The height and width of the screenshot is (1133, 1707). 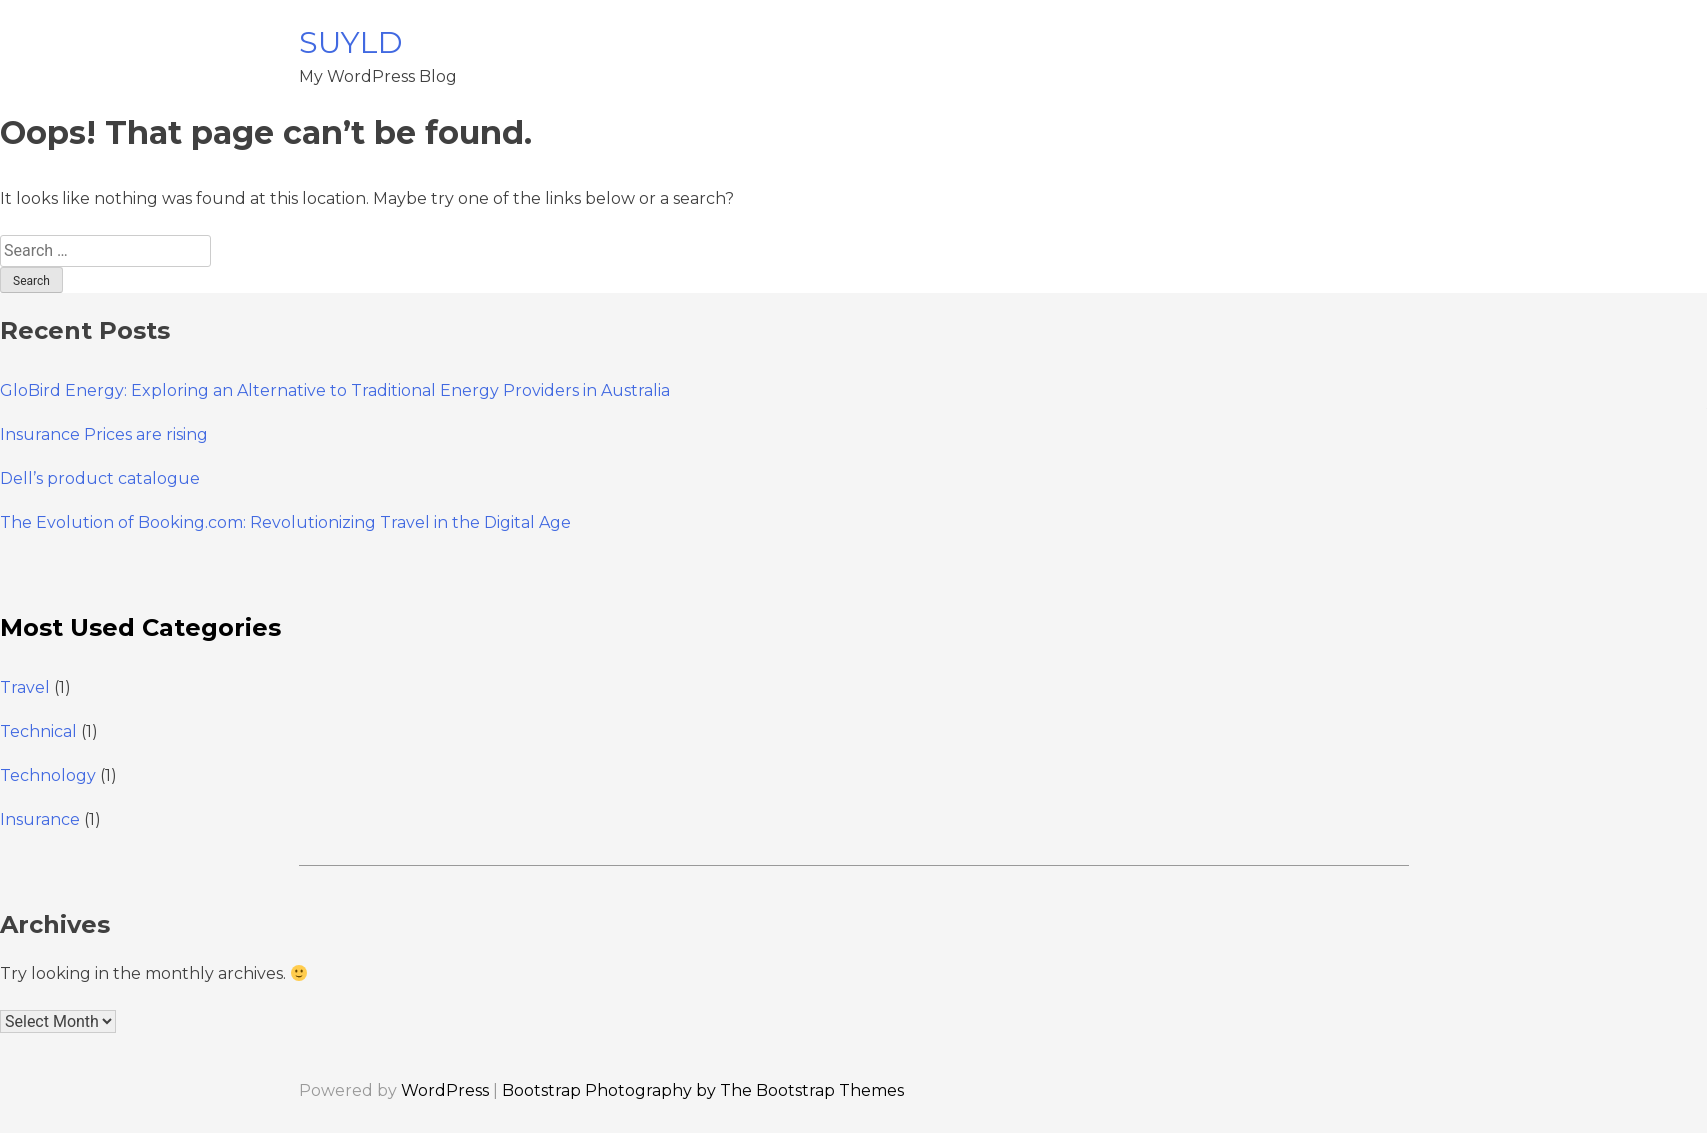 What do you see at coordinates (48, 775) in the screenshot?
I see `Technology` at bounding box center [48, 775].